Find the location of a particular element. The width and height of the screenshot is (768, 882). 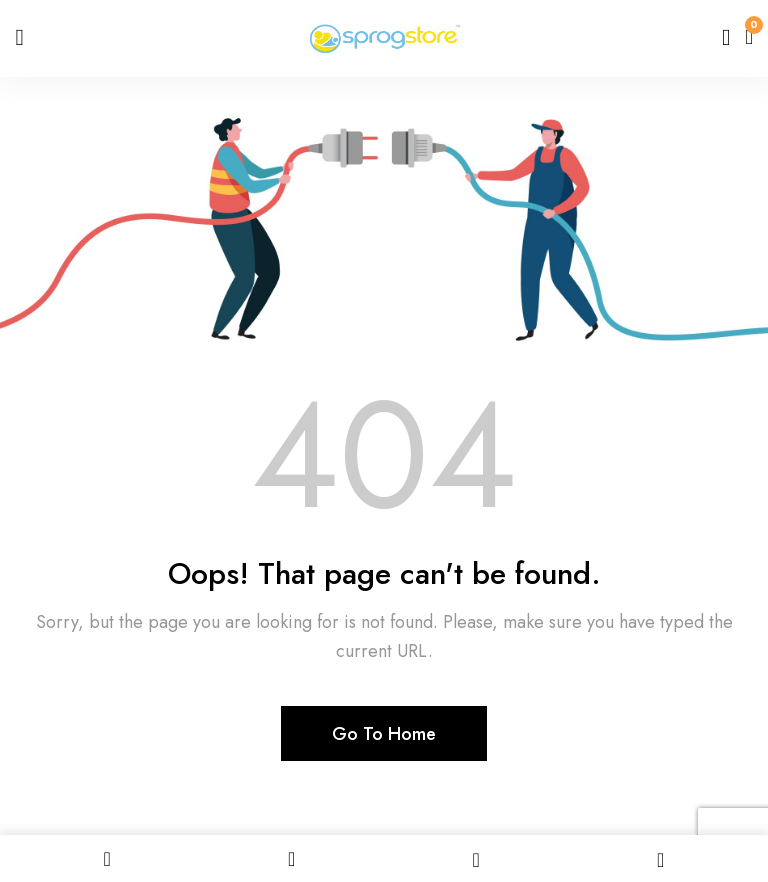

Go To Home is located at coordinates (384, 734).